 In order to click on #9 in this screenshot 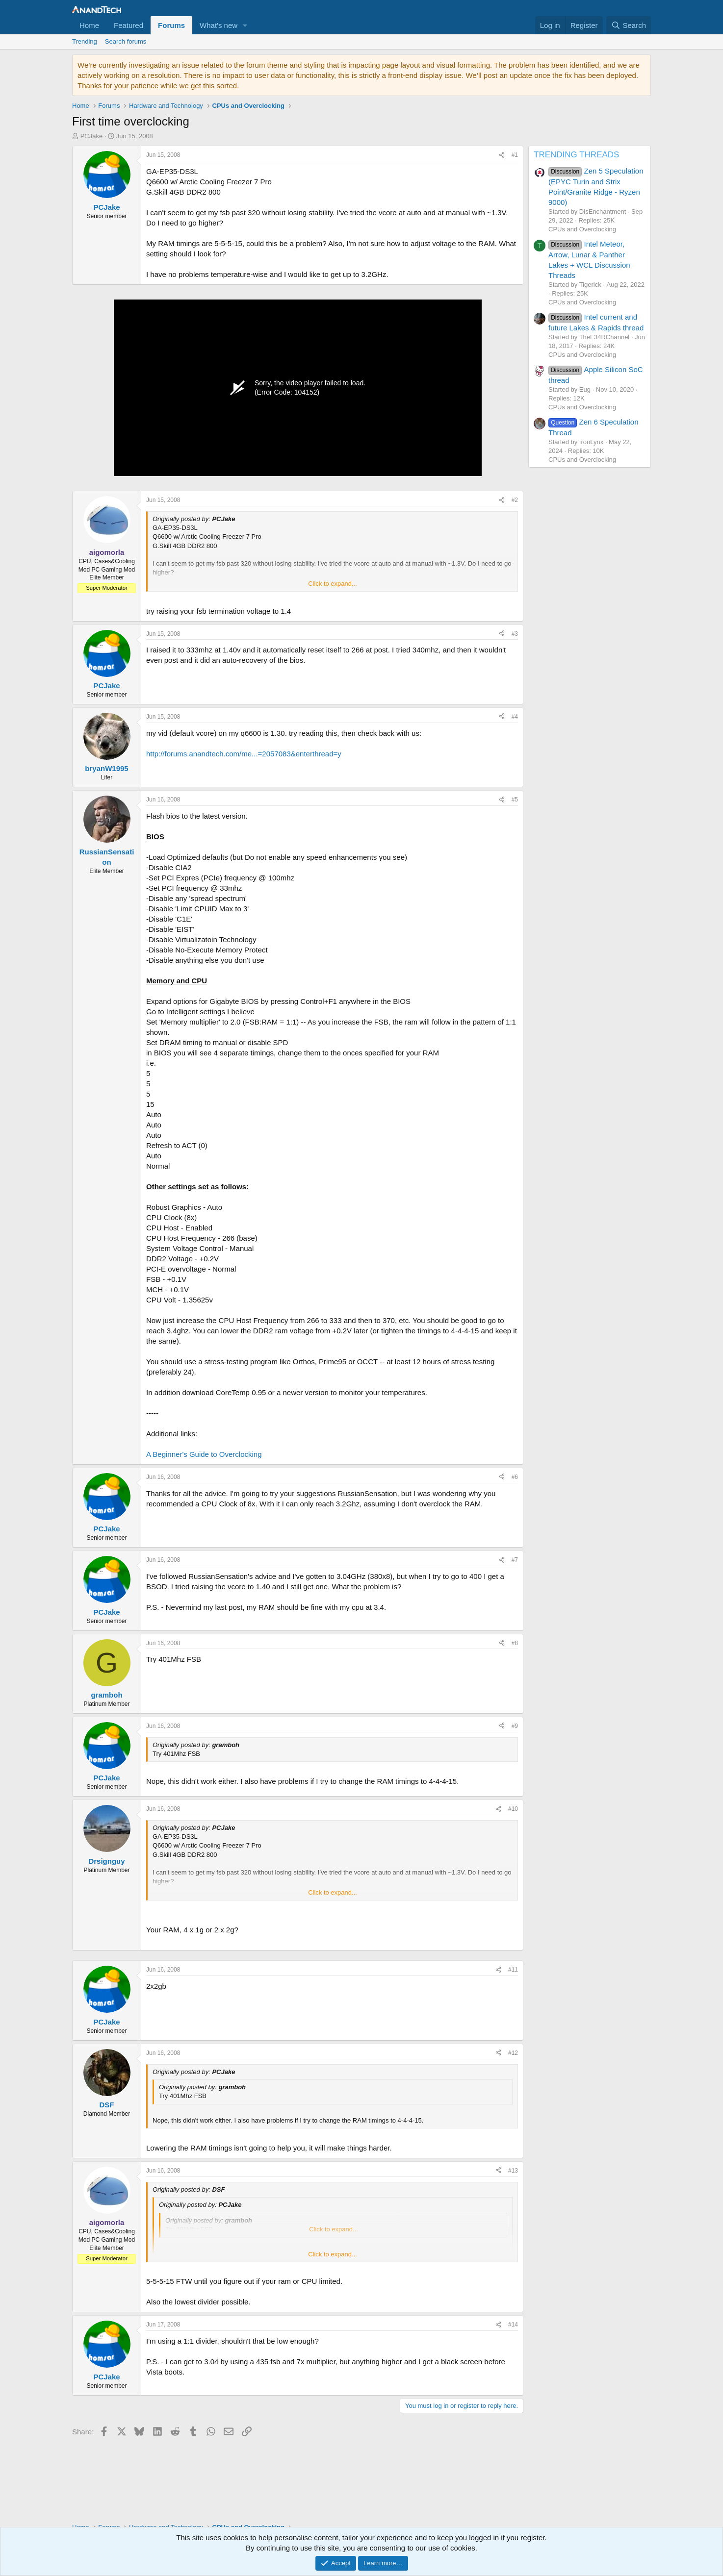, I will do `click(515, 1726)`.